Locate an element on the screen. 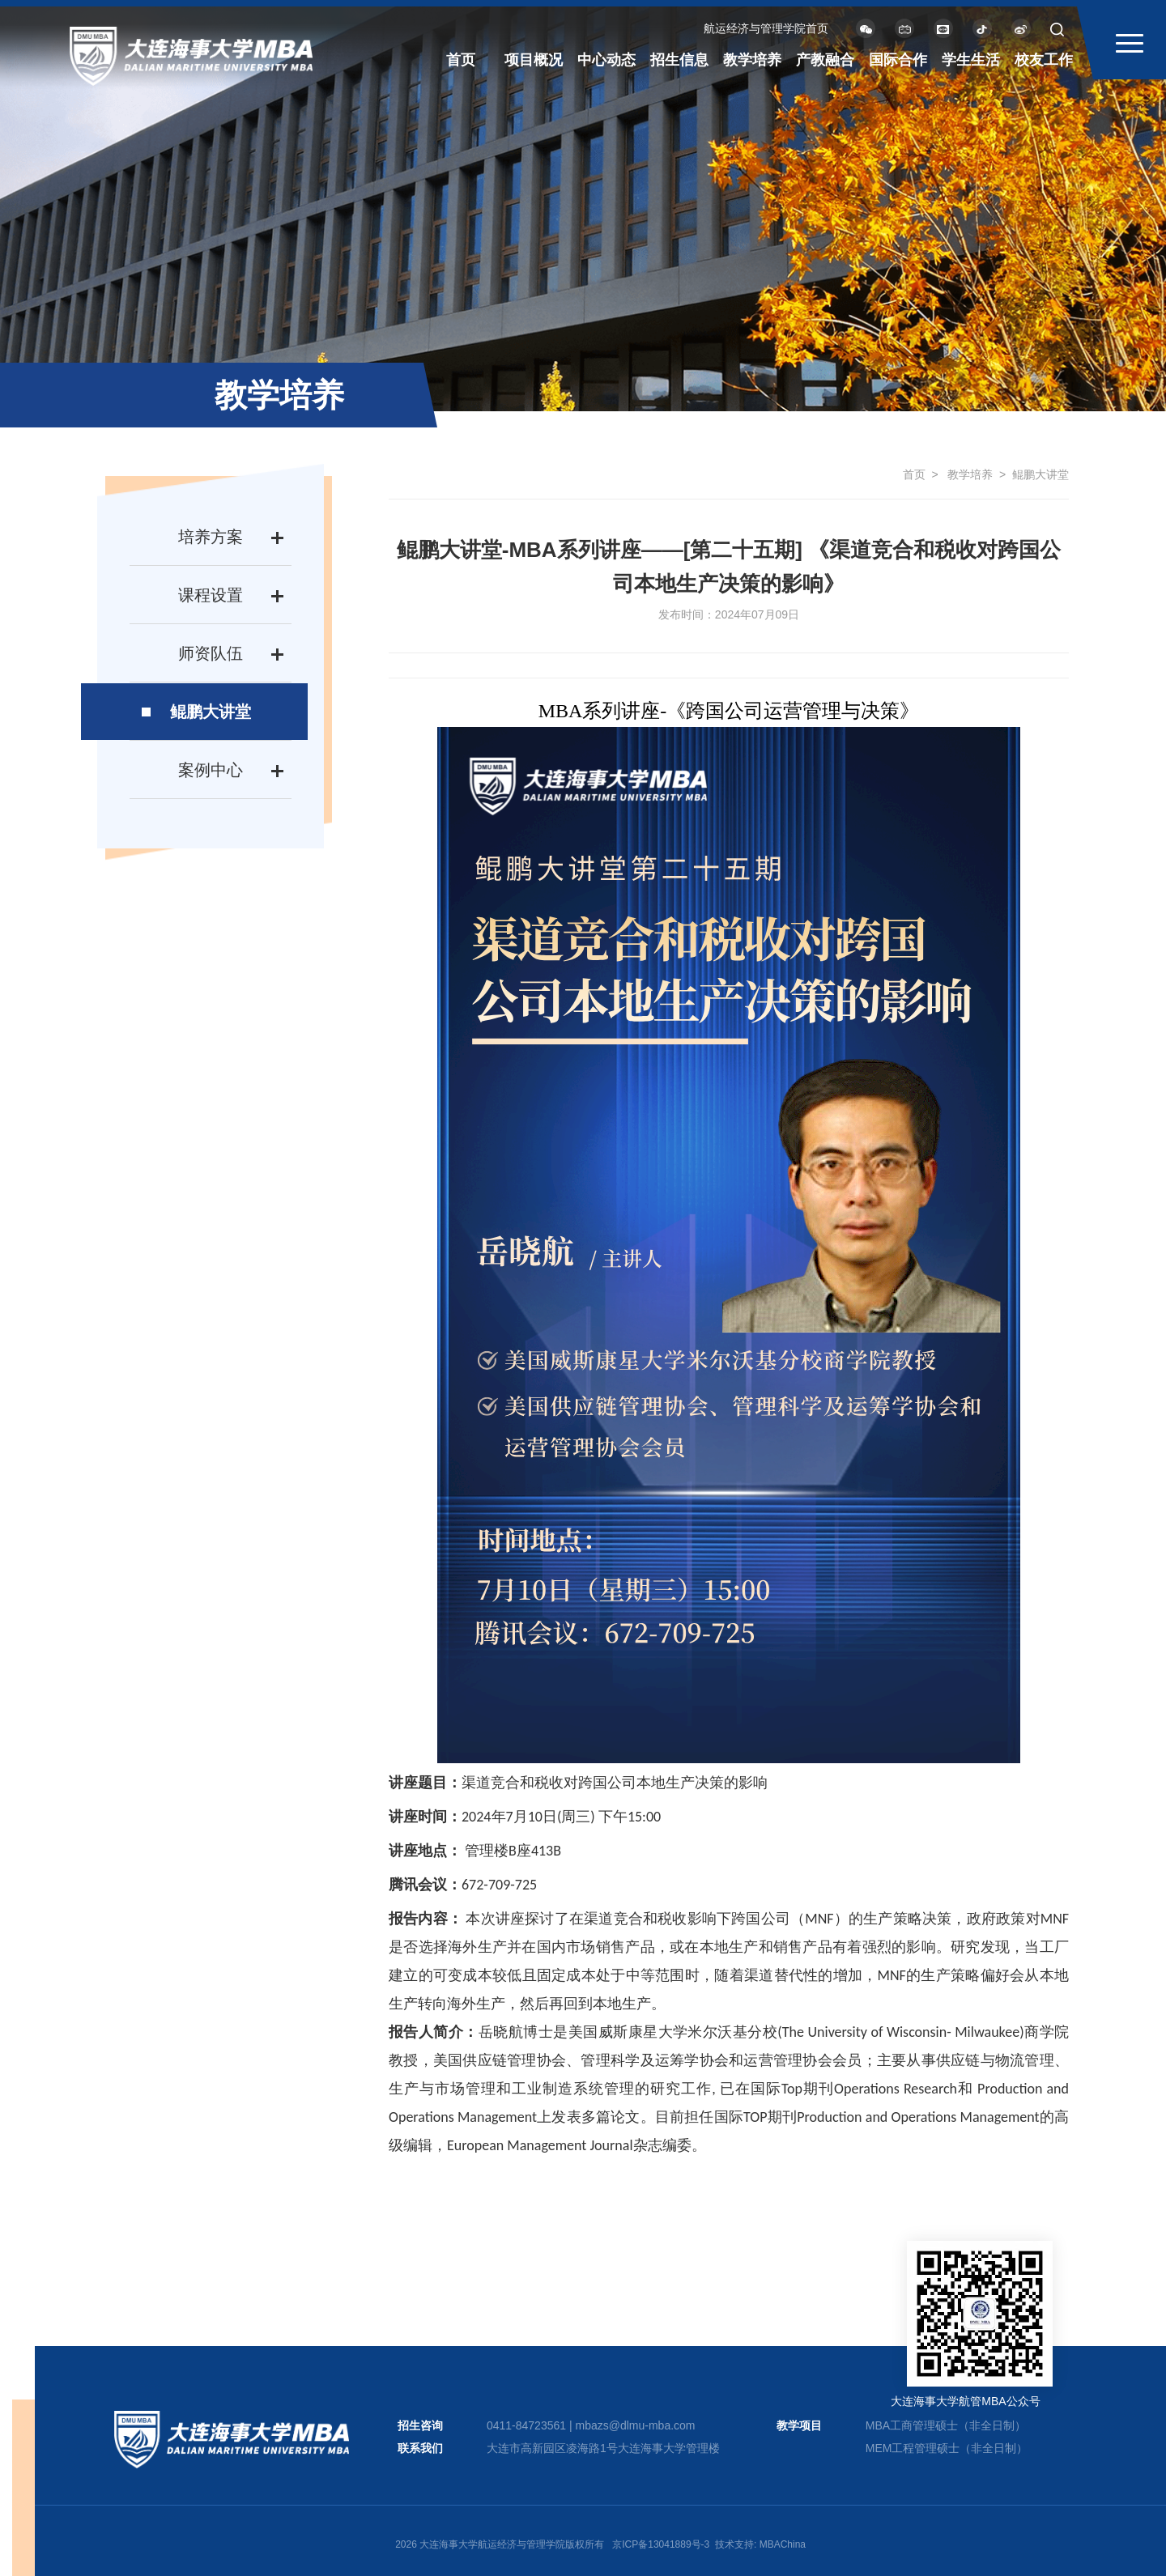  0411-84723561 is located at coordinates (526, 2425).